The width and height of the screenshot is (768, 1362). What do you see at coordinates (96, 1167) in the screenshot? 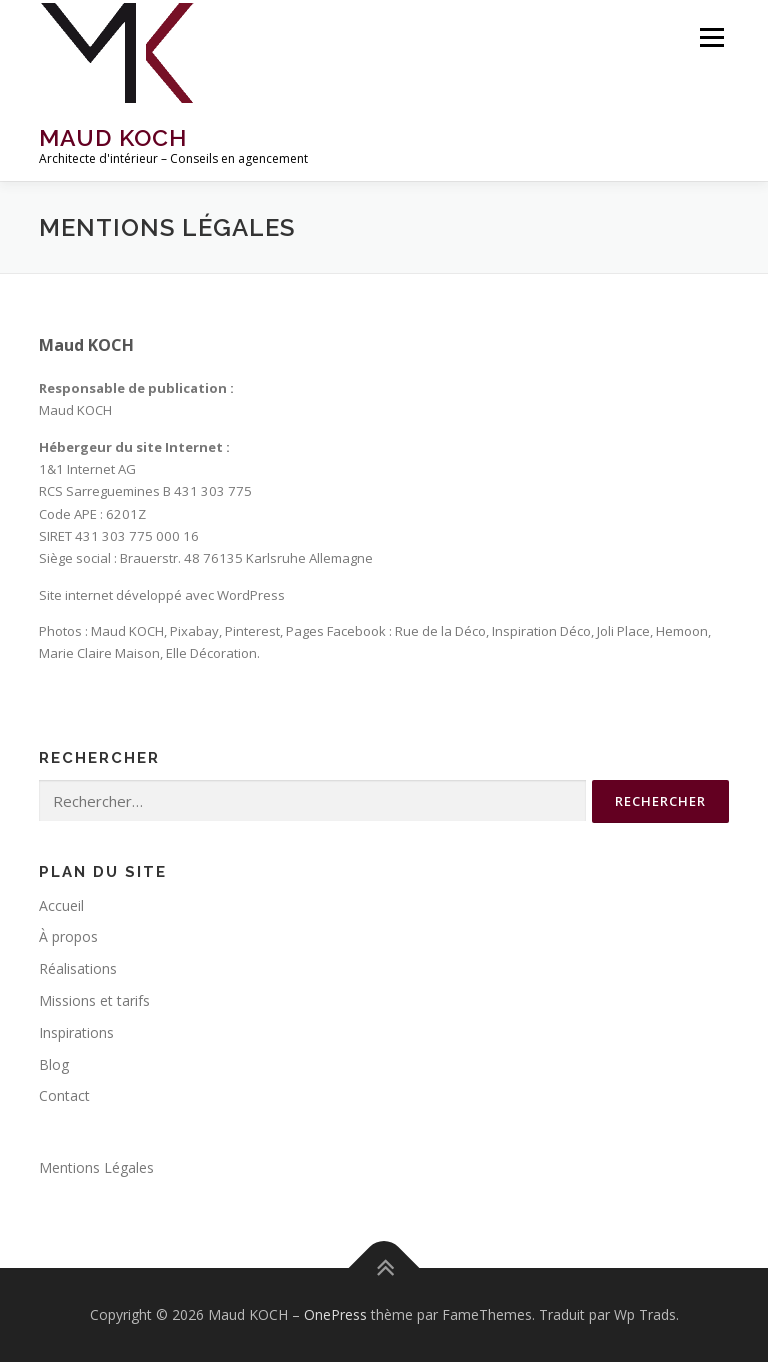
I see `Mentions Légales` at bounding box center [96, 1167].